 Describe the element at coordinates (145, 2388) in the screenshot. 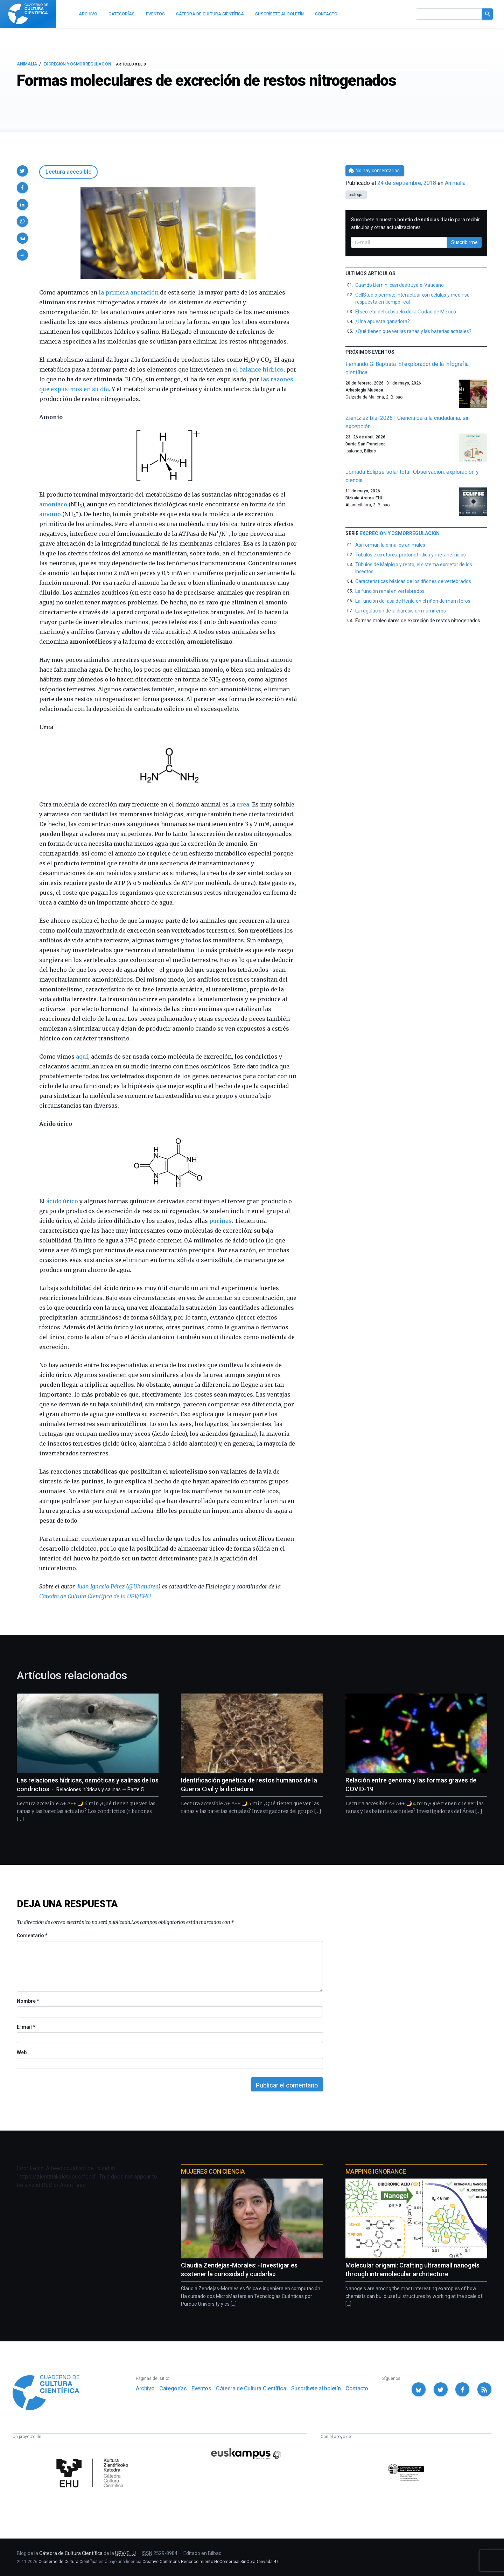

I see `Archivo` at that location.